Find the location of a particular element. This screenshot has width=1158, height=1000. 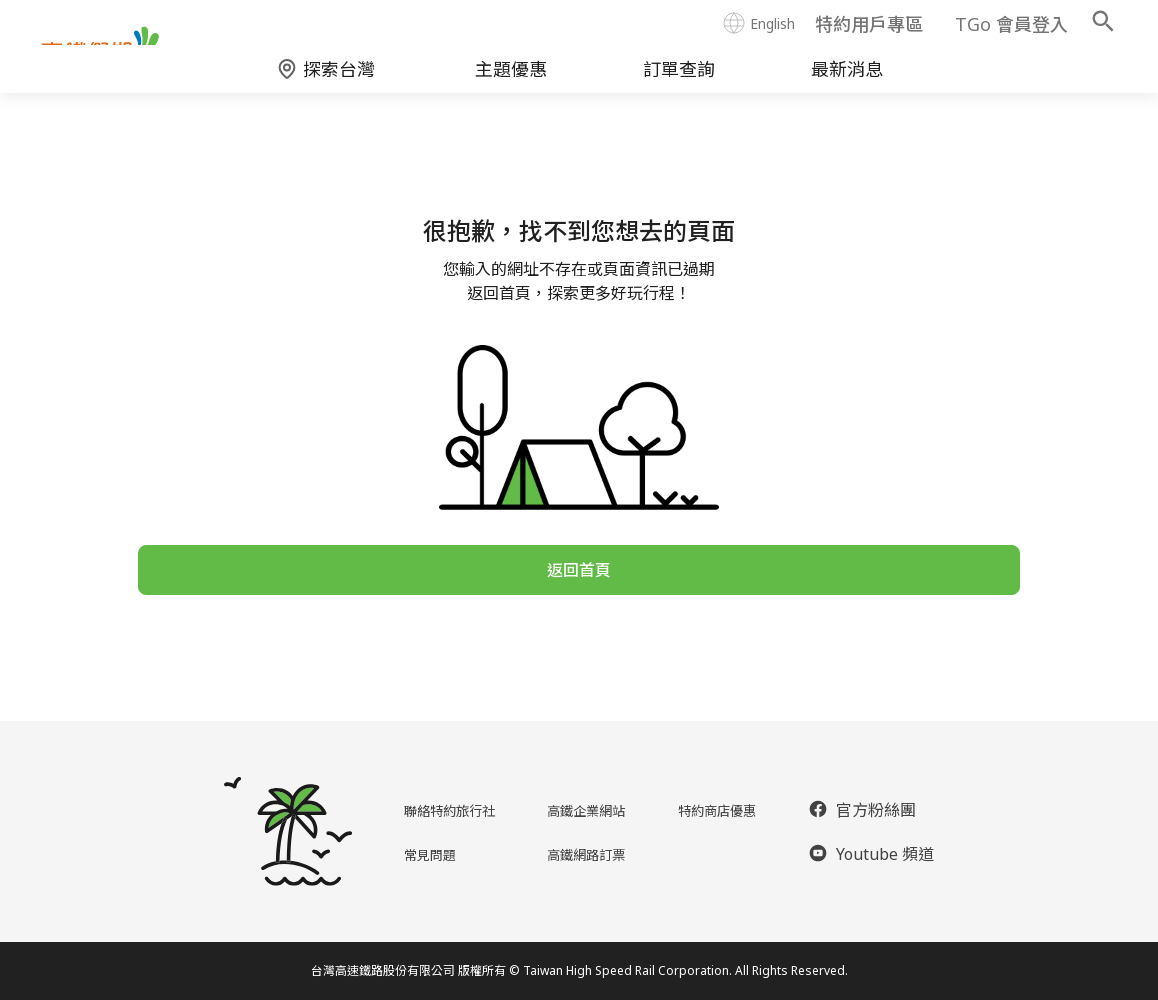

訂單查詢 is located at coordinates (679, 86).